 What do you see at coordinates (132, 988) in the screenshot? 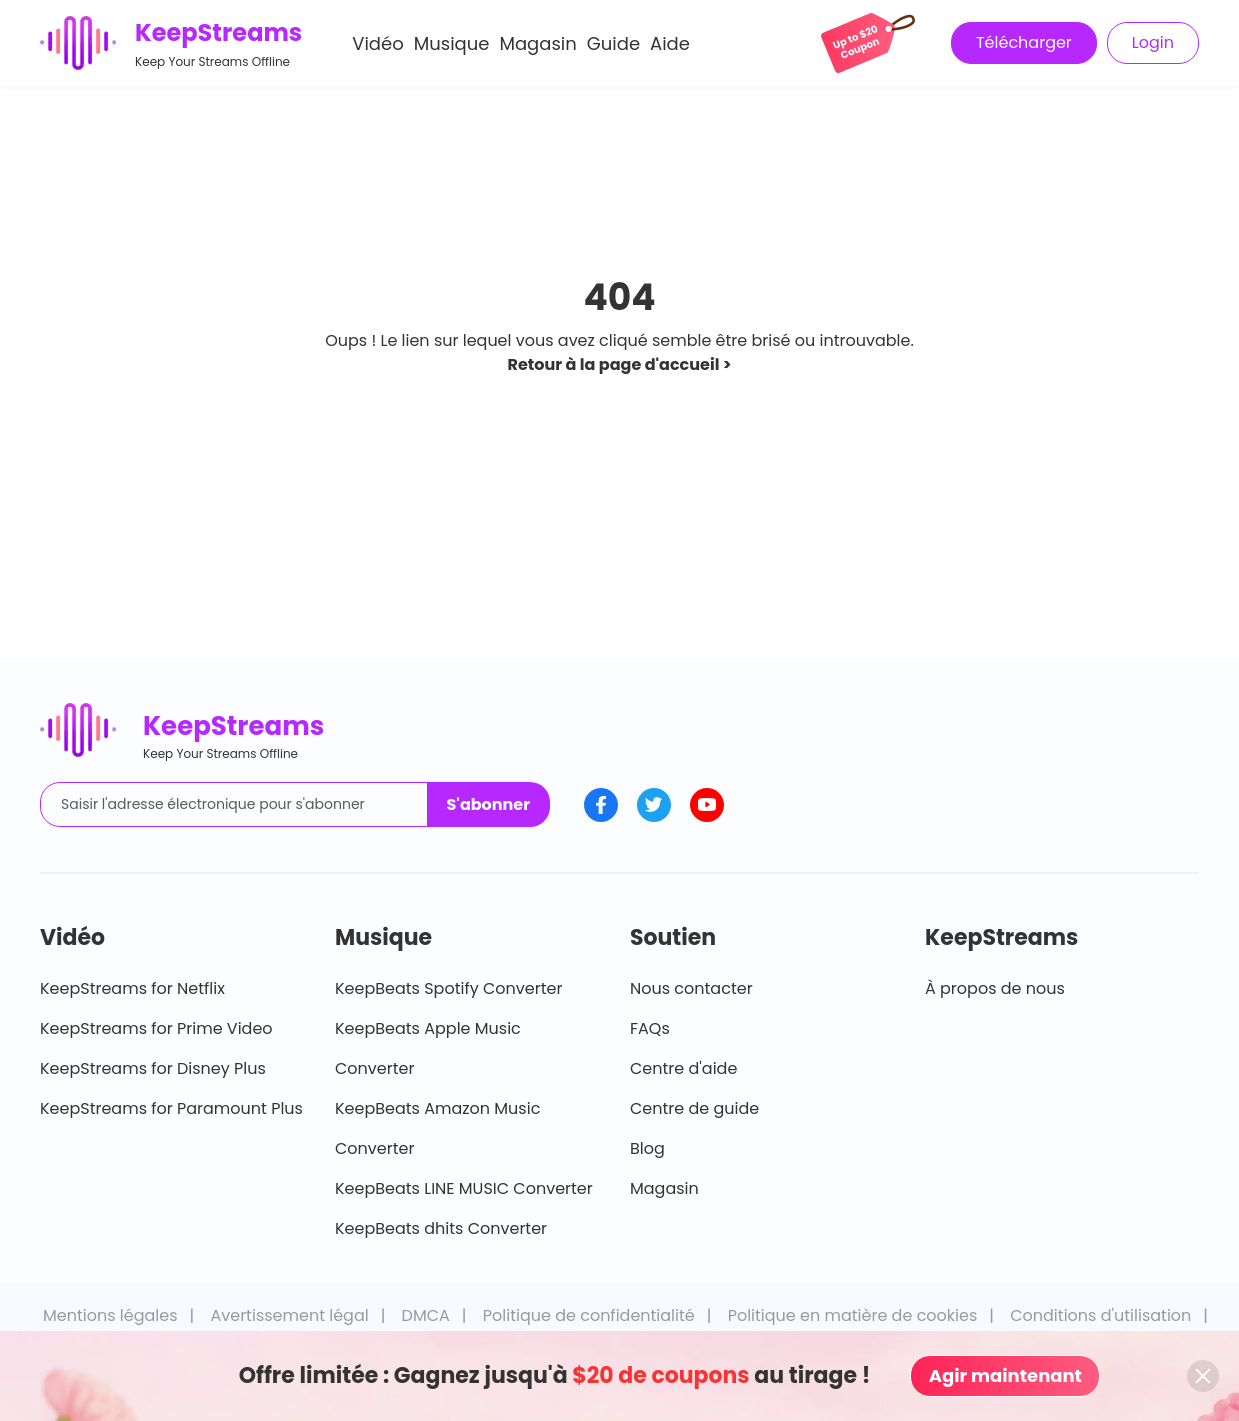
I see `KeepStreams for Netflix` at bounding box center [132, 988].